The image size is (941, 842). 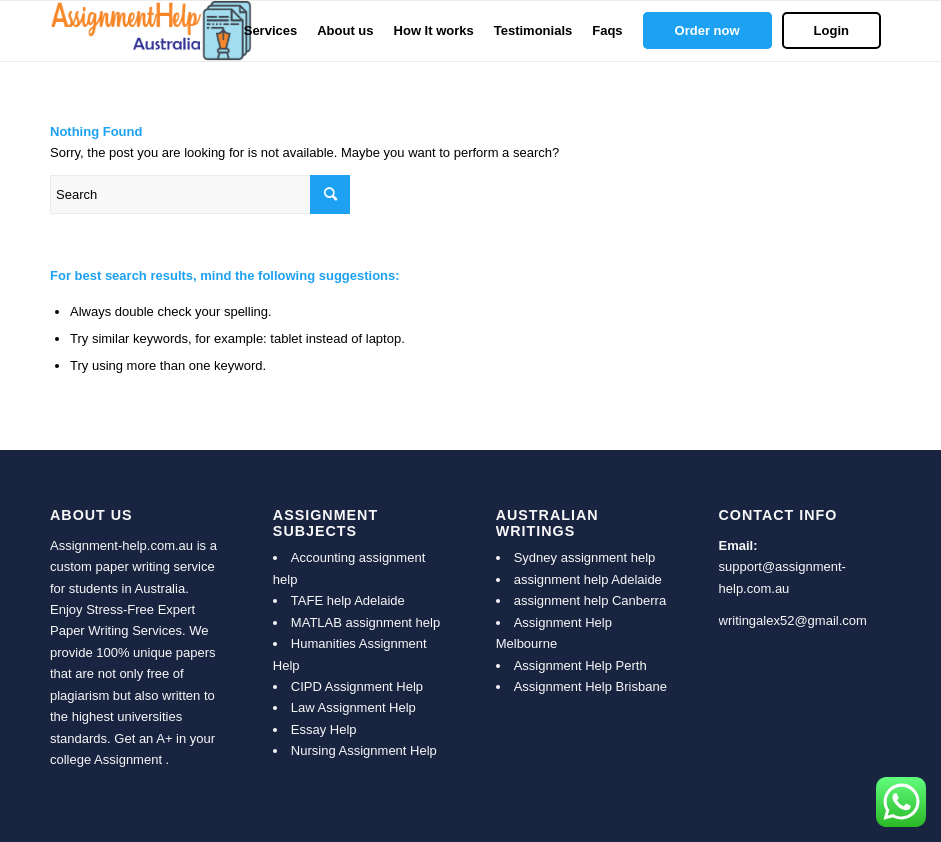 I want to click on Essay Help, so click(x=324, y=729).